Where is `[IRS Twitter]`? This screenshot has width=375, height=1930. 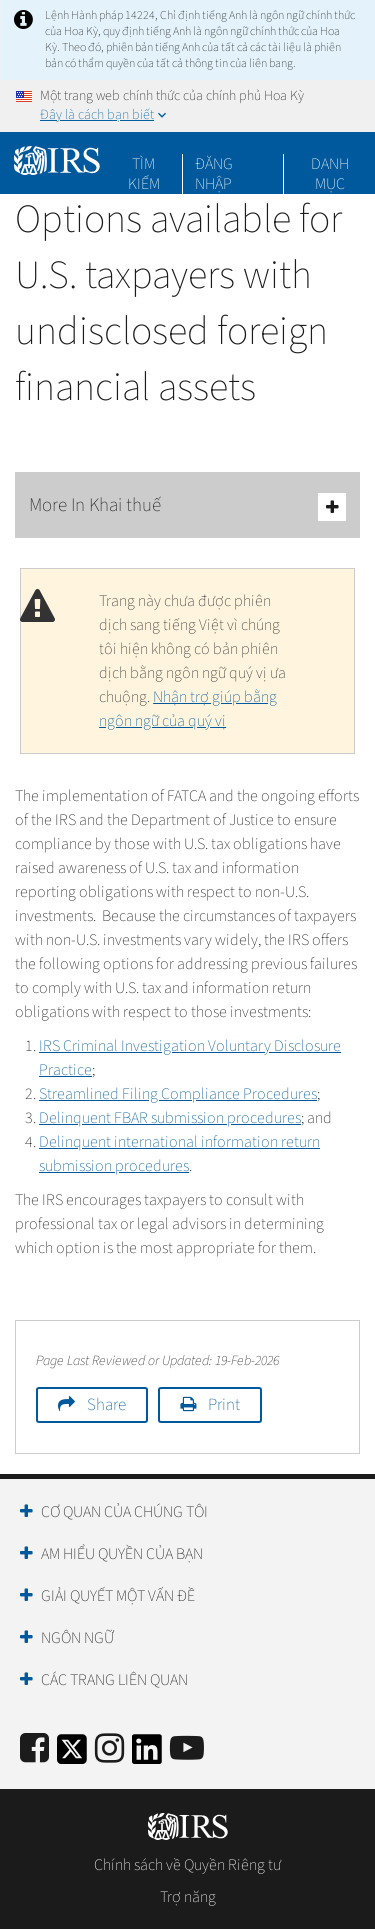
[IRS Twitter] is located at coordinates (72, 1755).